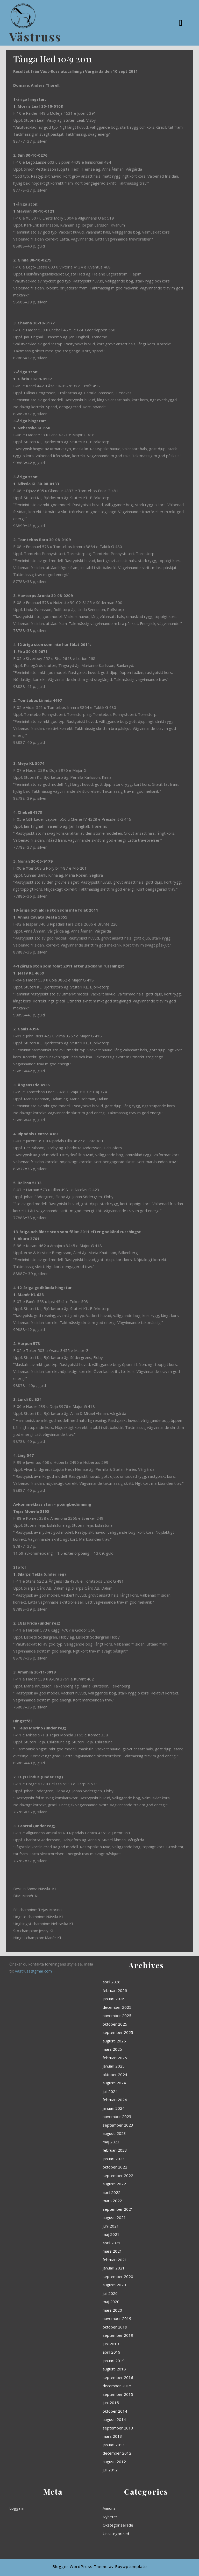 The height and width of the screenshot is (2576, 199). What do you see at coordinates (44, 2113) in the screenshot?
I see `vastruss@gmail.com` at bounding box center [44, 2113].